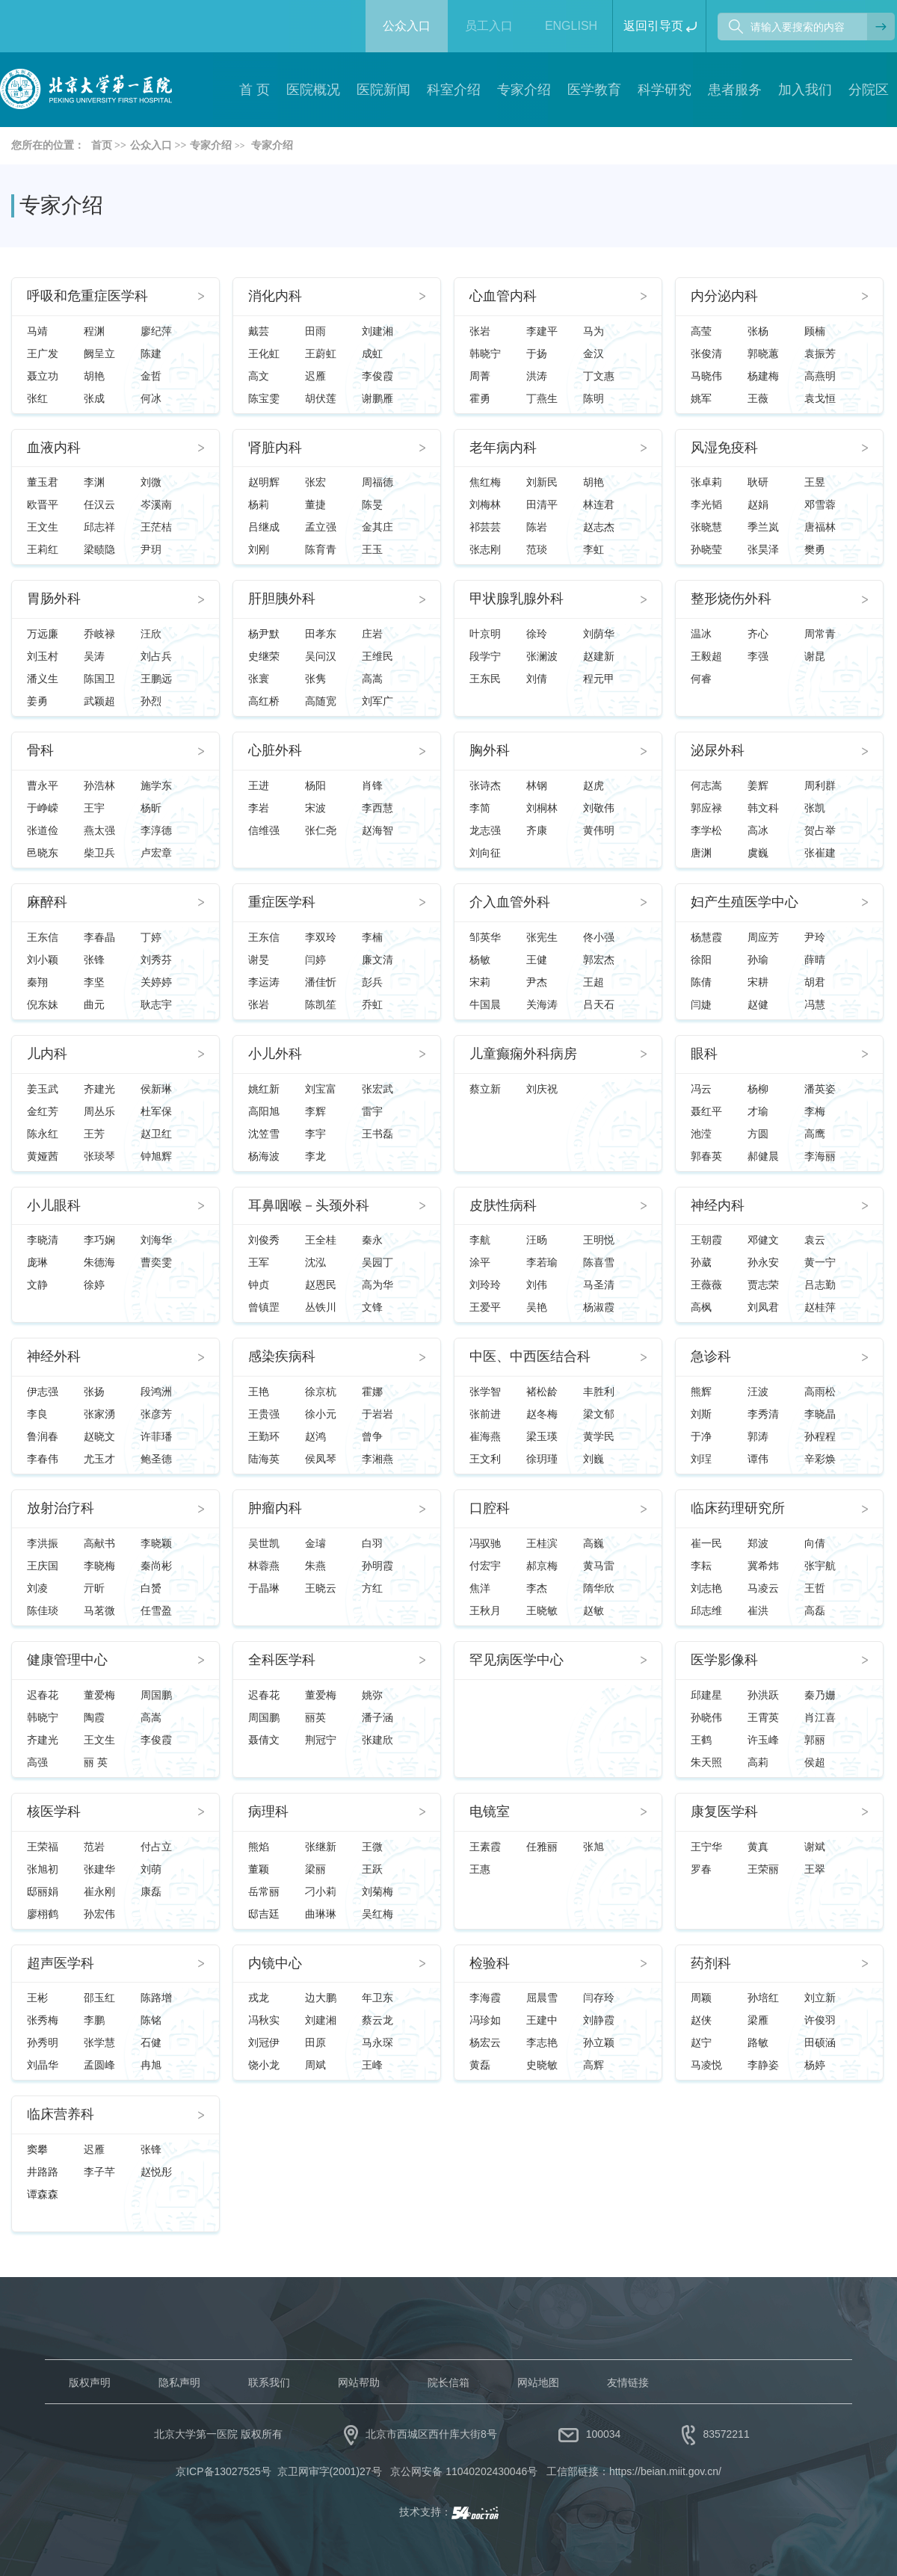  I want to click on 杨昕, so click(151, 808).